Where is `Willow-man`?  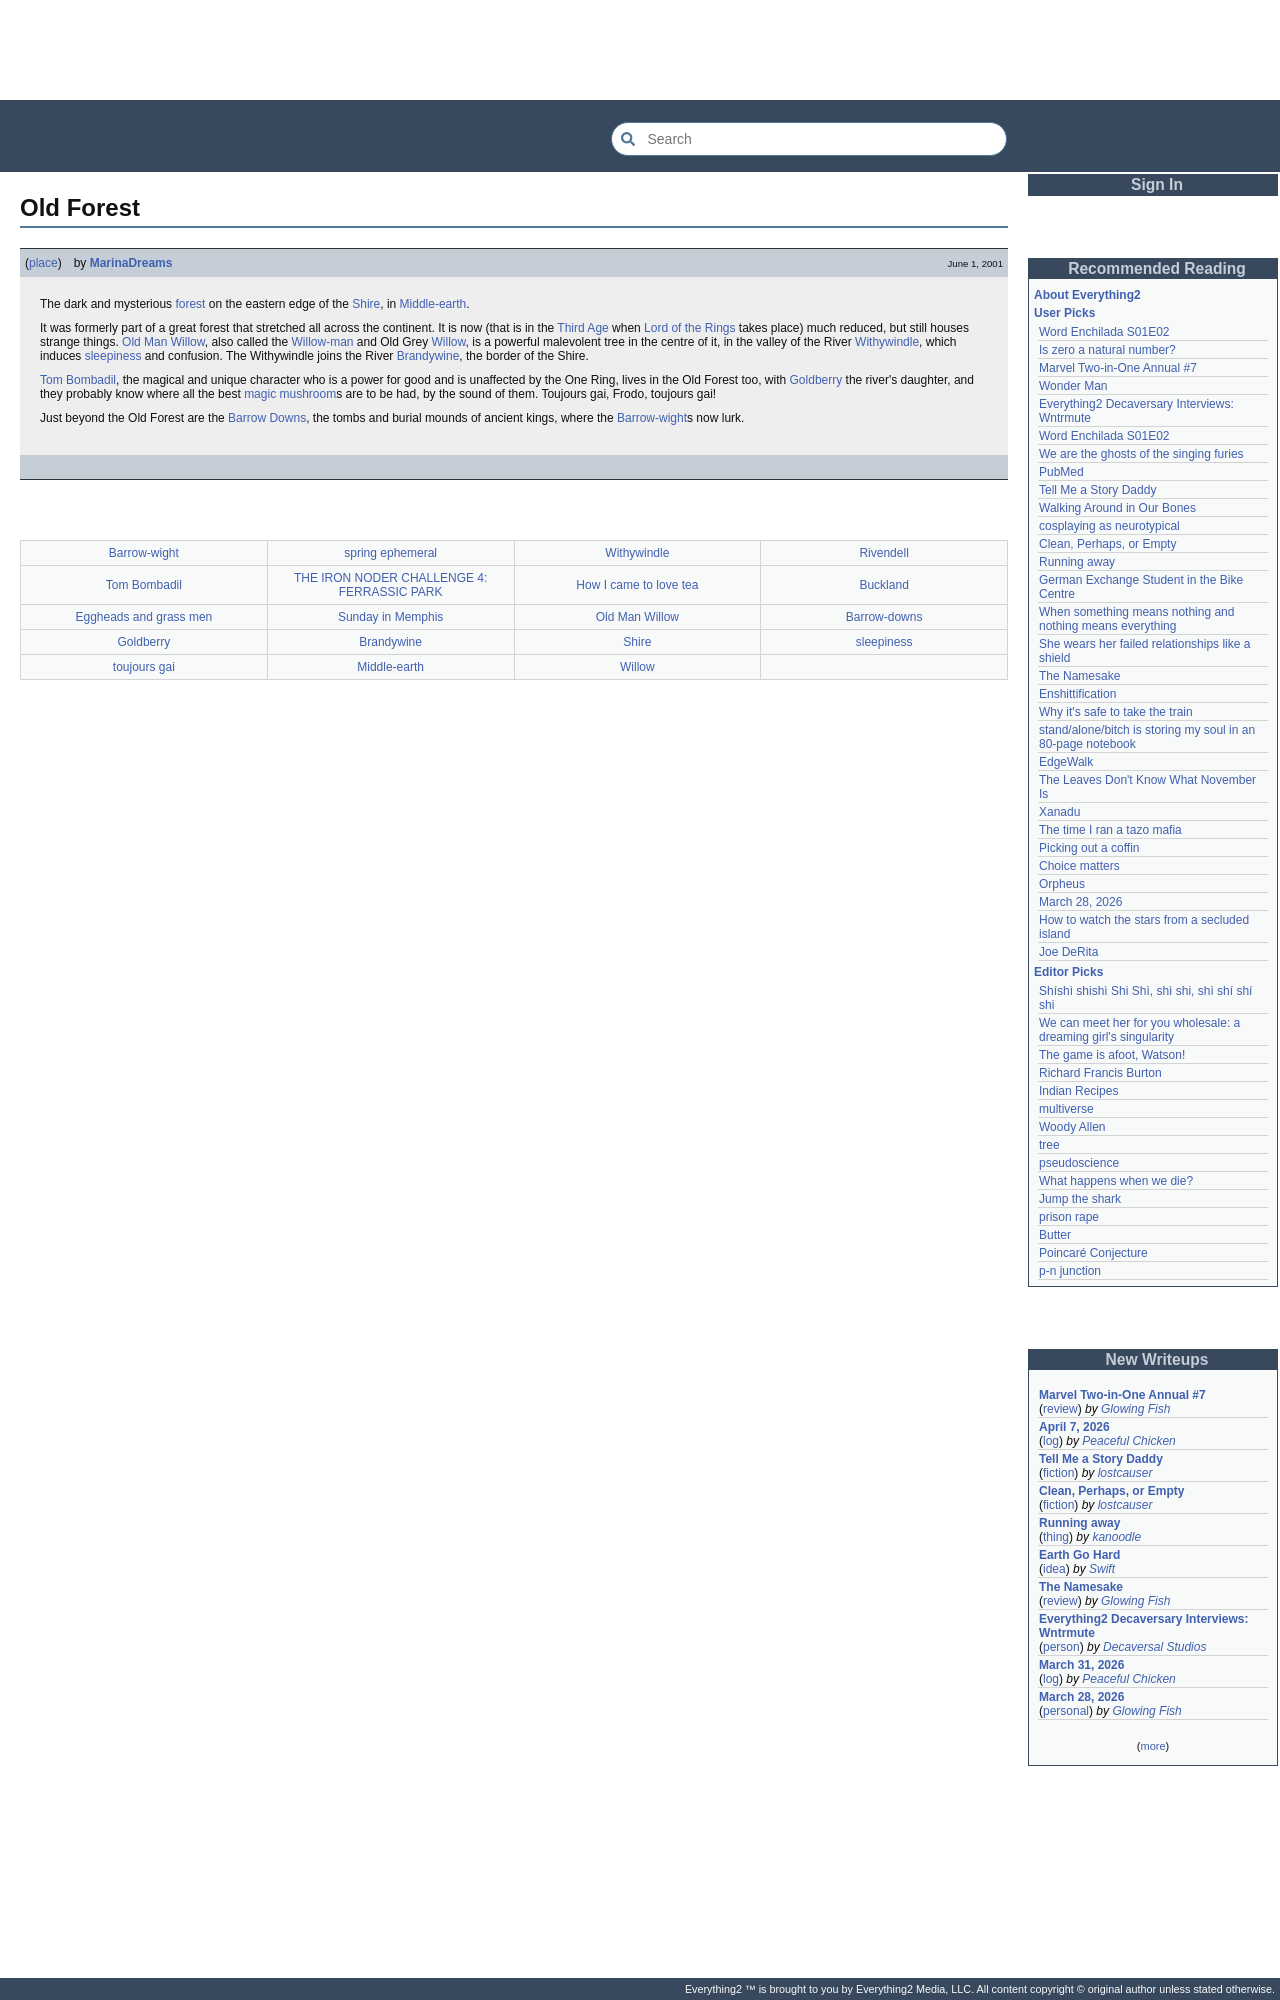 Willow-man is located at coordinates (322, 342).